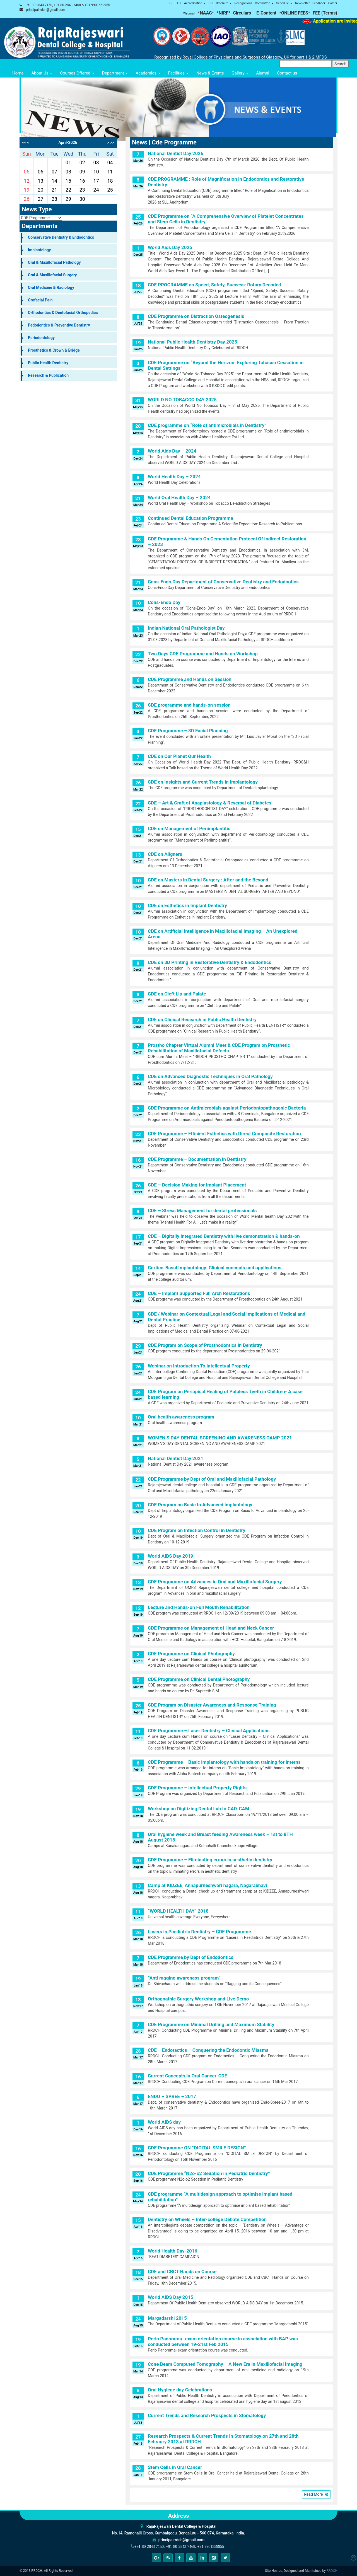  What do you see at coordinates (332, 3) in the screenshot?
I see `Career` at bounding box center [332, 3].